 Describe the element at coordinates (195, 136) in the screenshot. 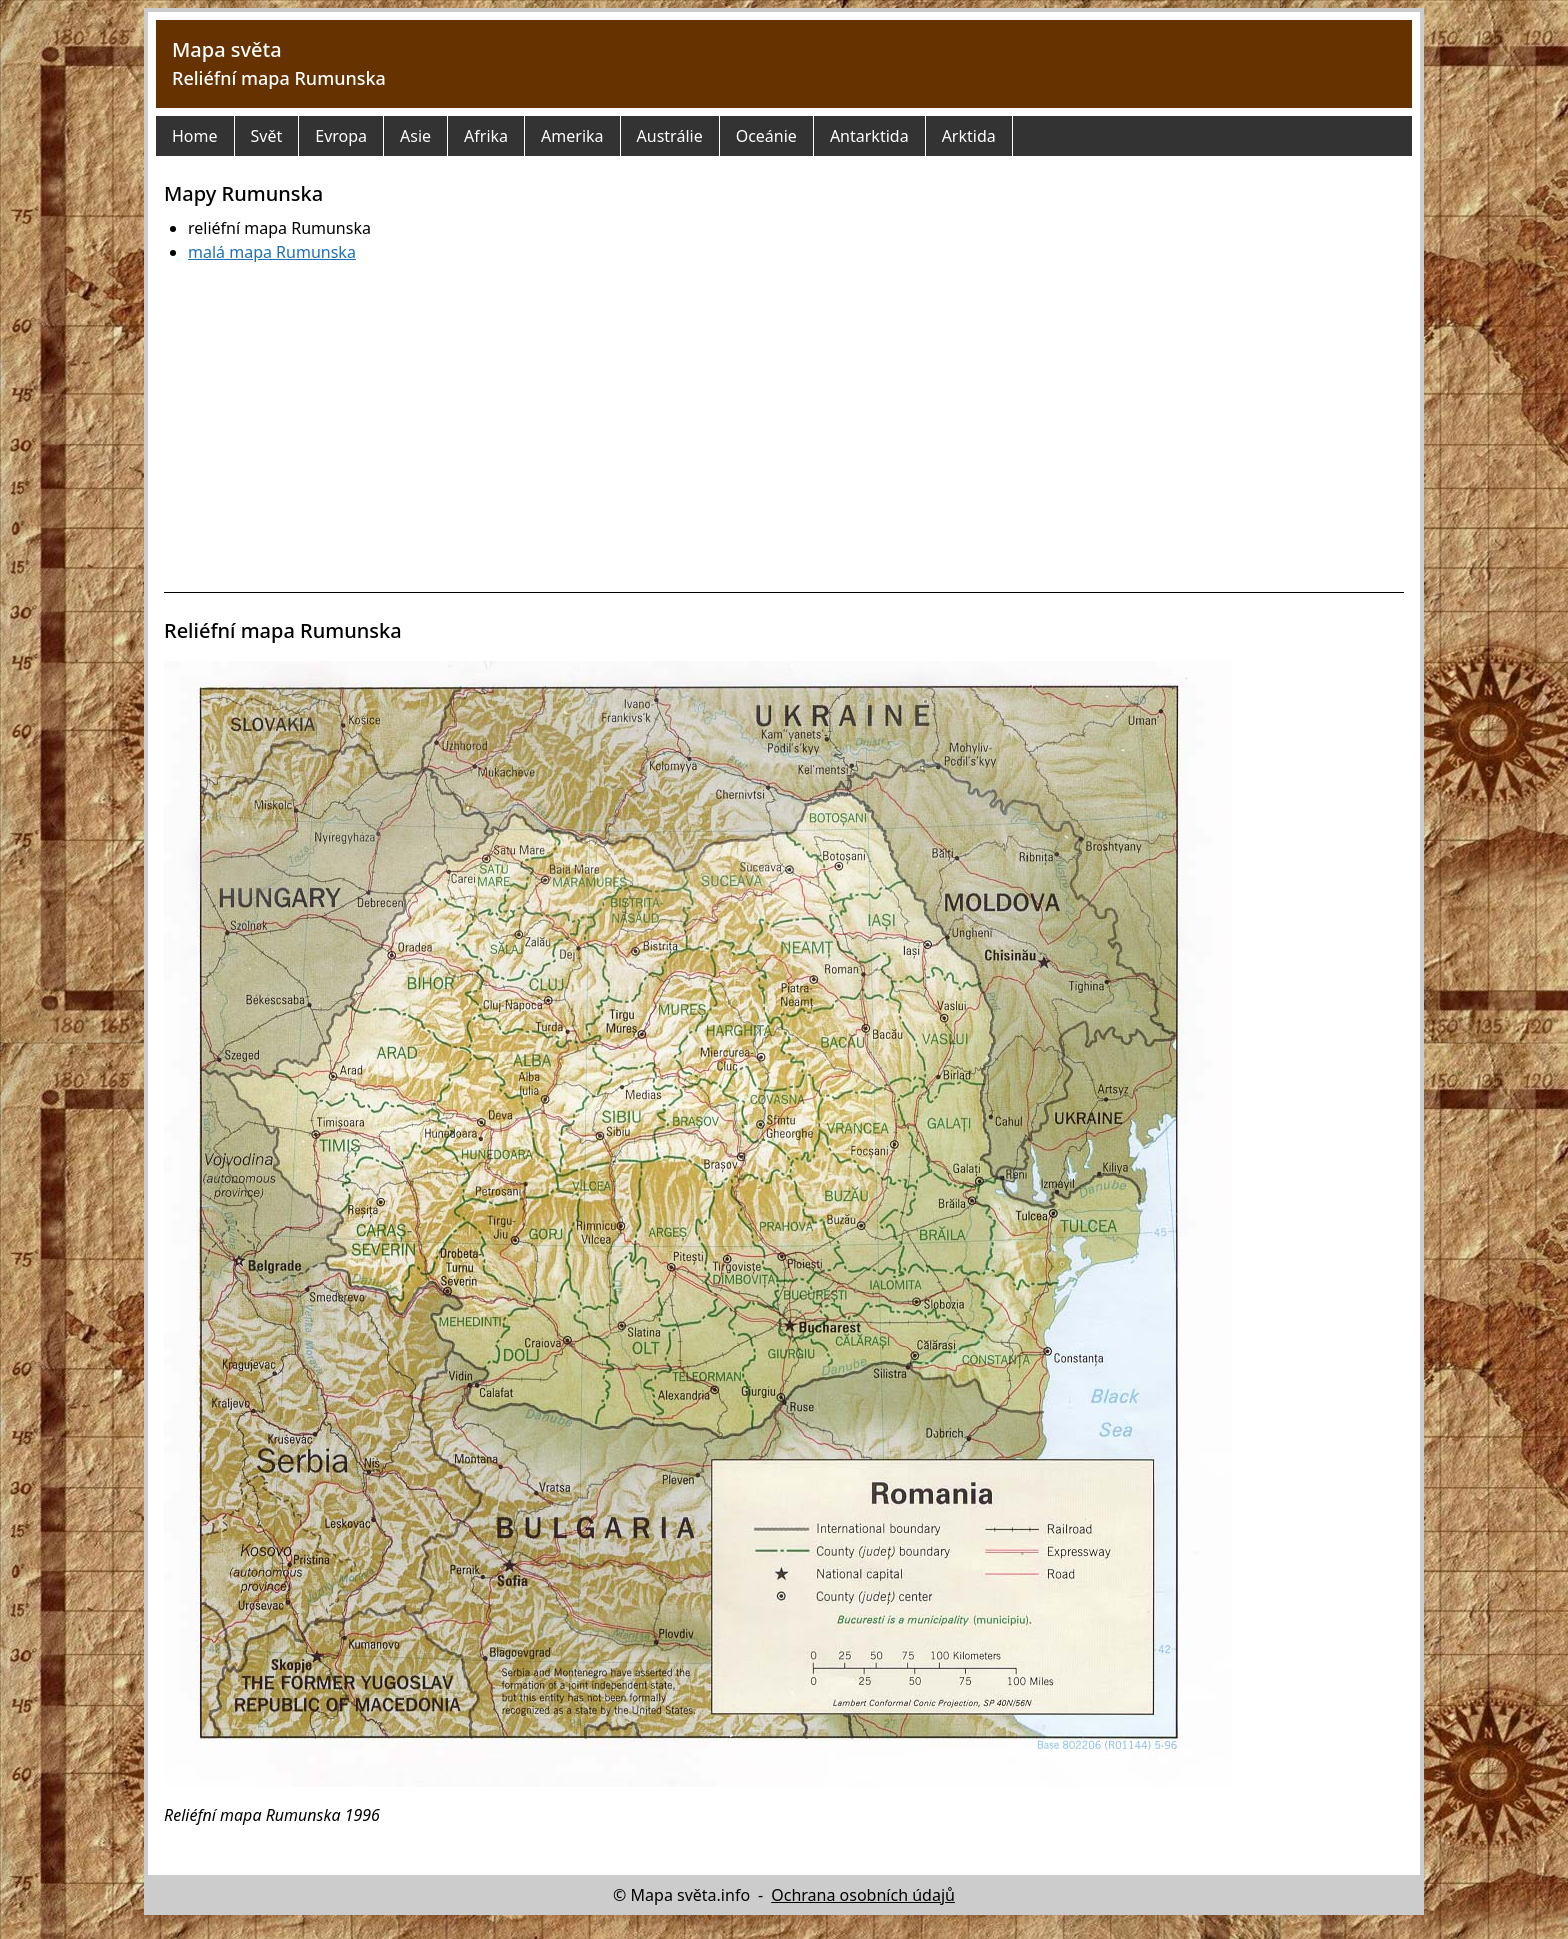

I see `Home` at that location.